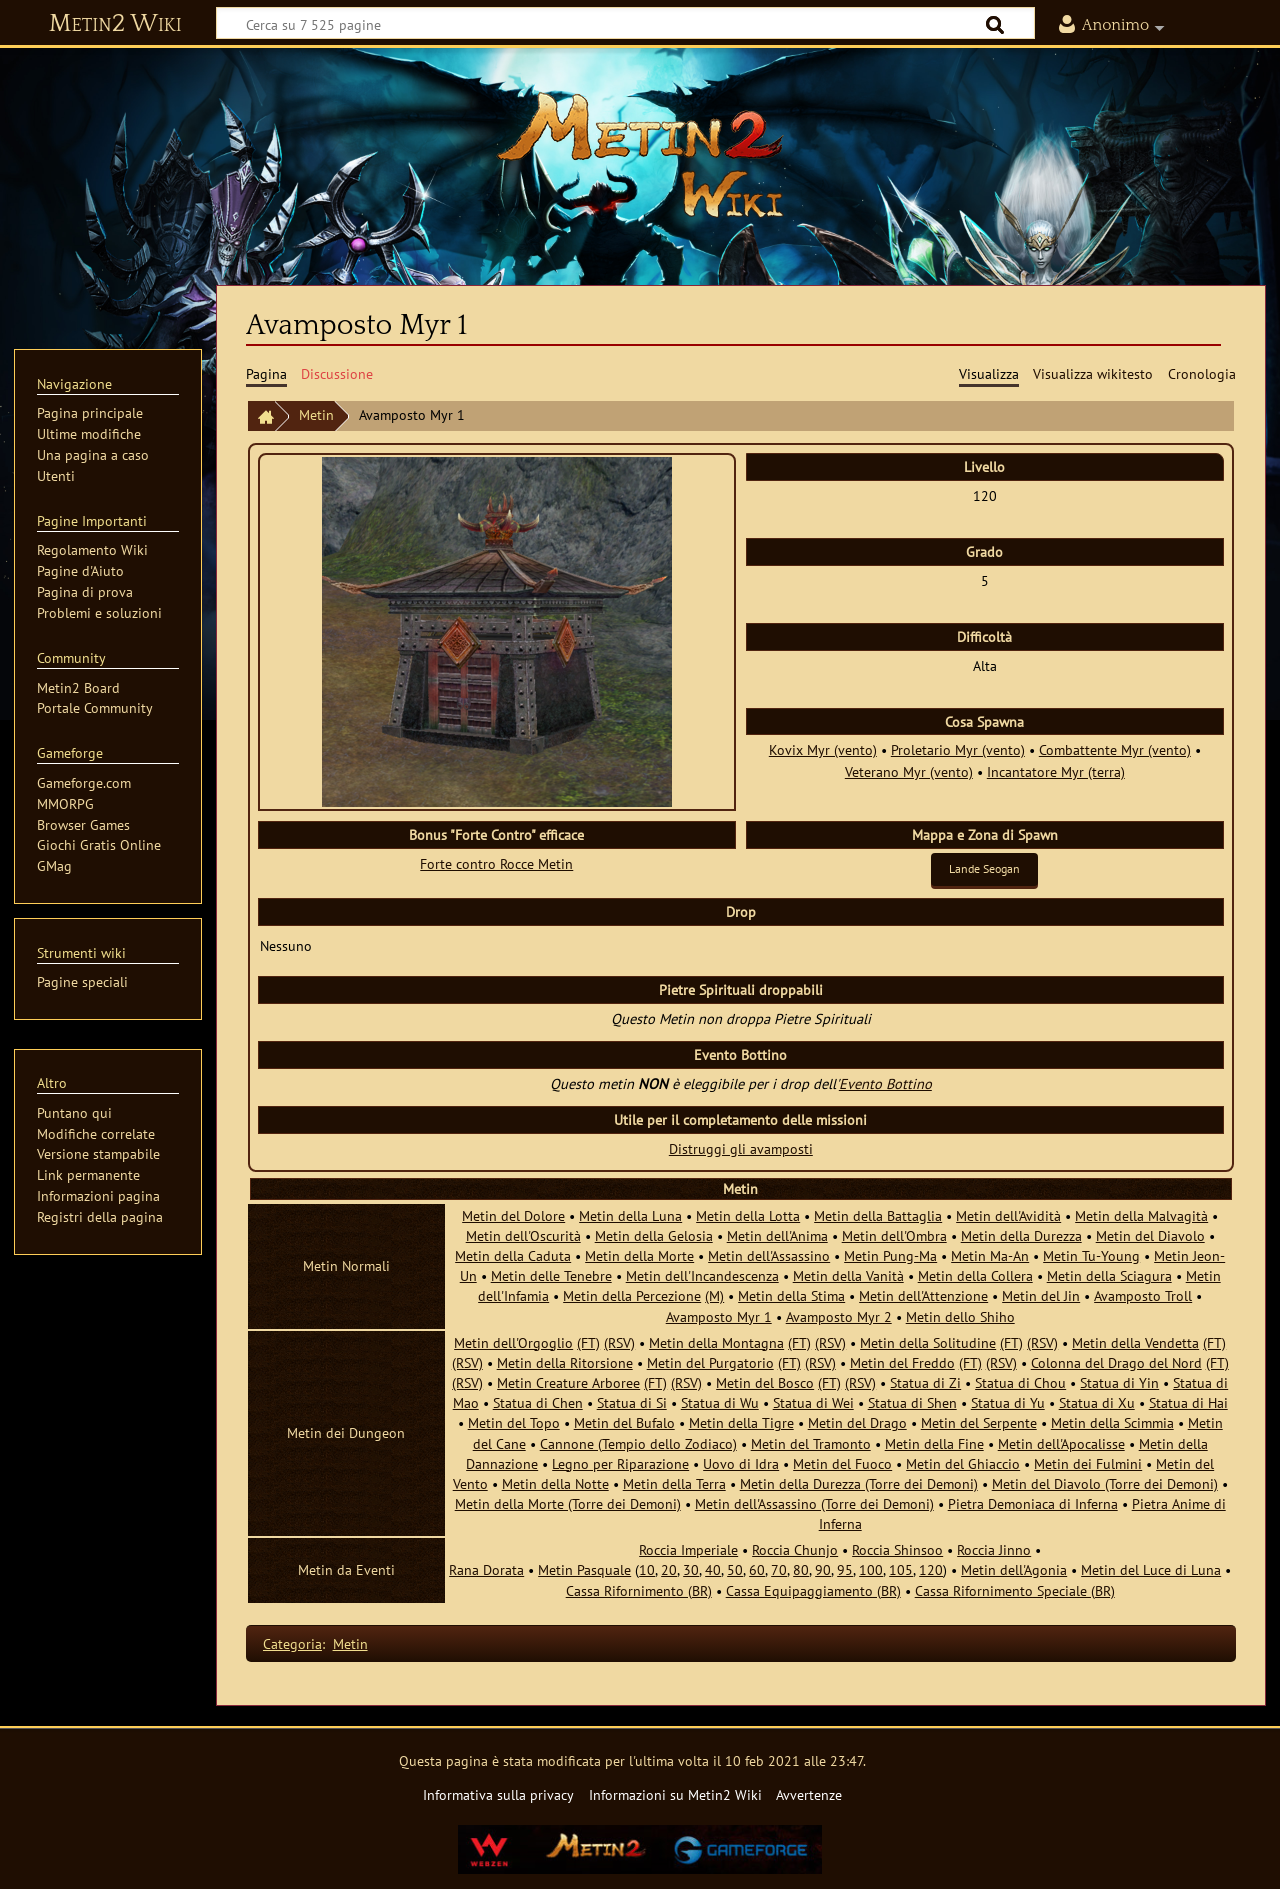  What do you see at coordinates (813, 1402) in the screenshot?
I see `Statua di Wei` at bounding box center [813, 1402].